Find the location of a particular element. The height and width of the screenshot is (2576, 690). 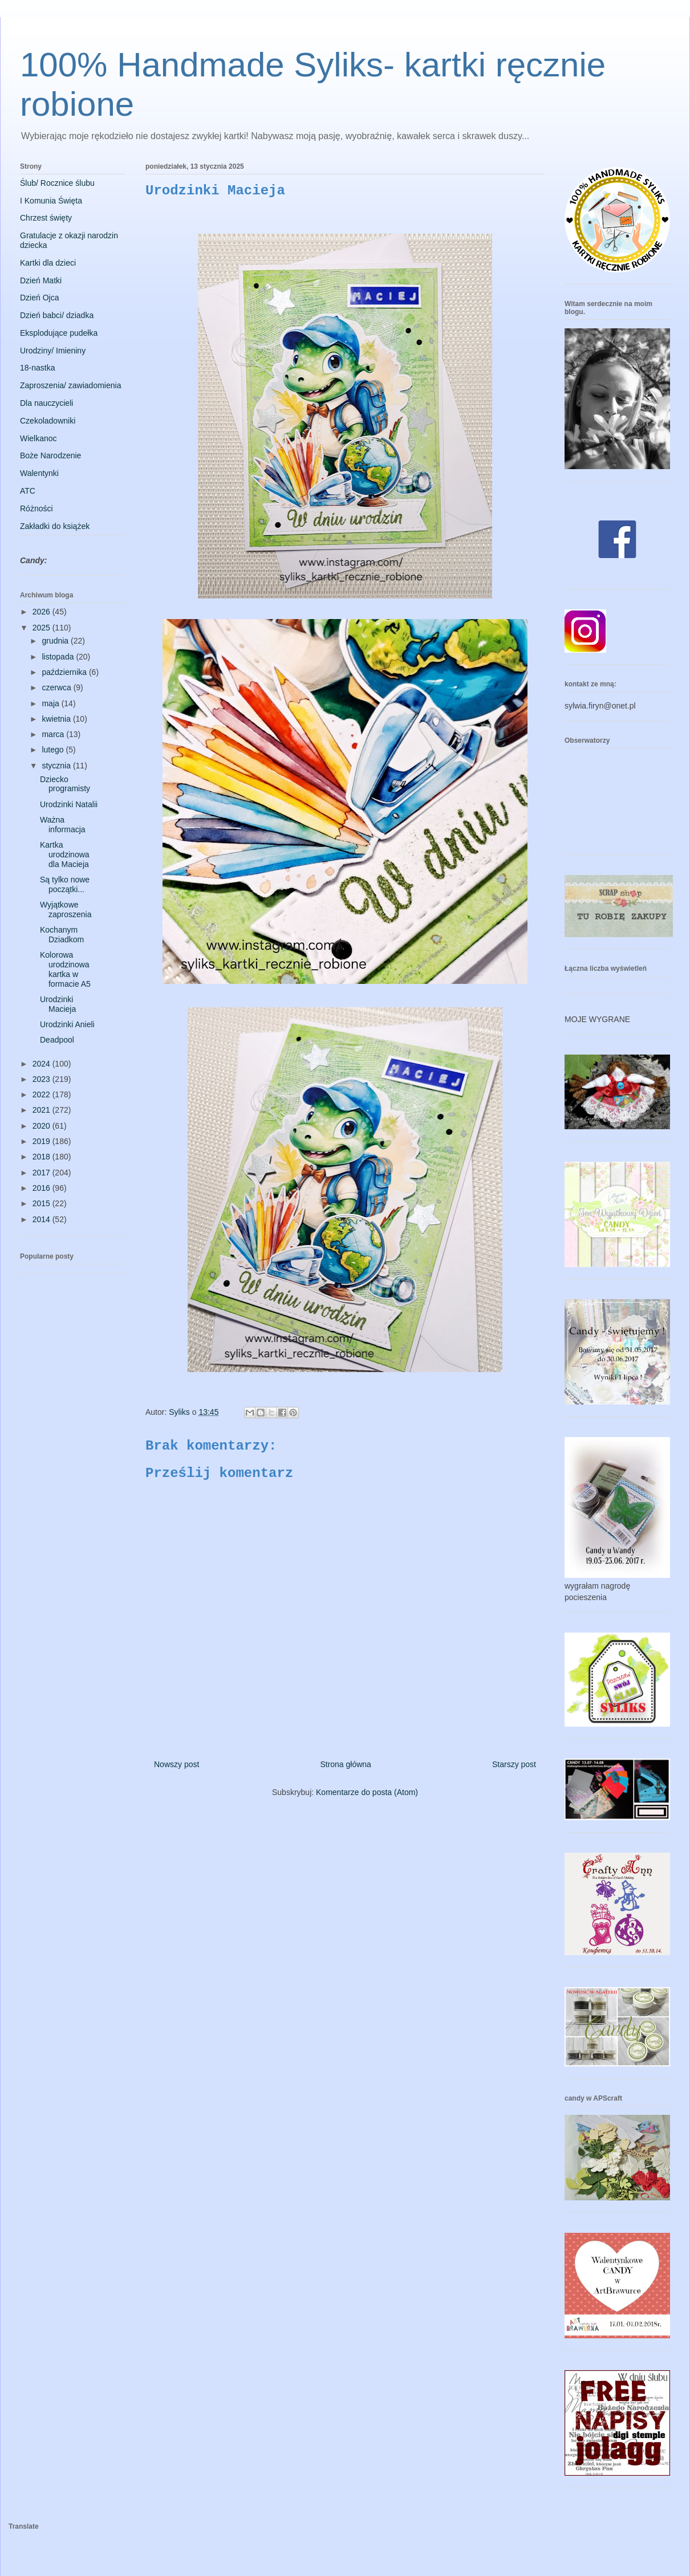

I Komunia Święta is located at coordinates (51, 200).